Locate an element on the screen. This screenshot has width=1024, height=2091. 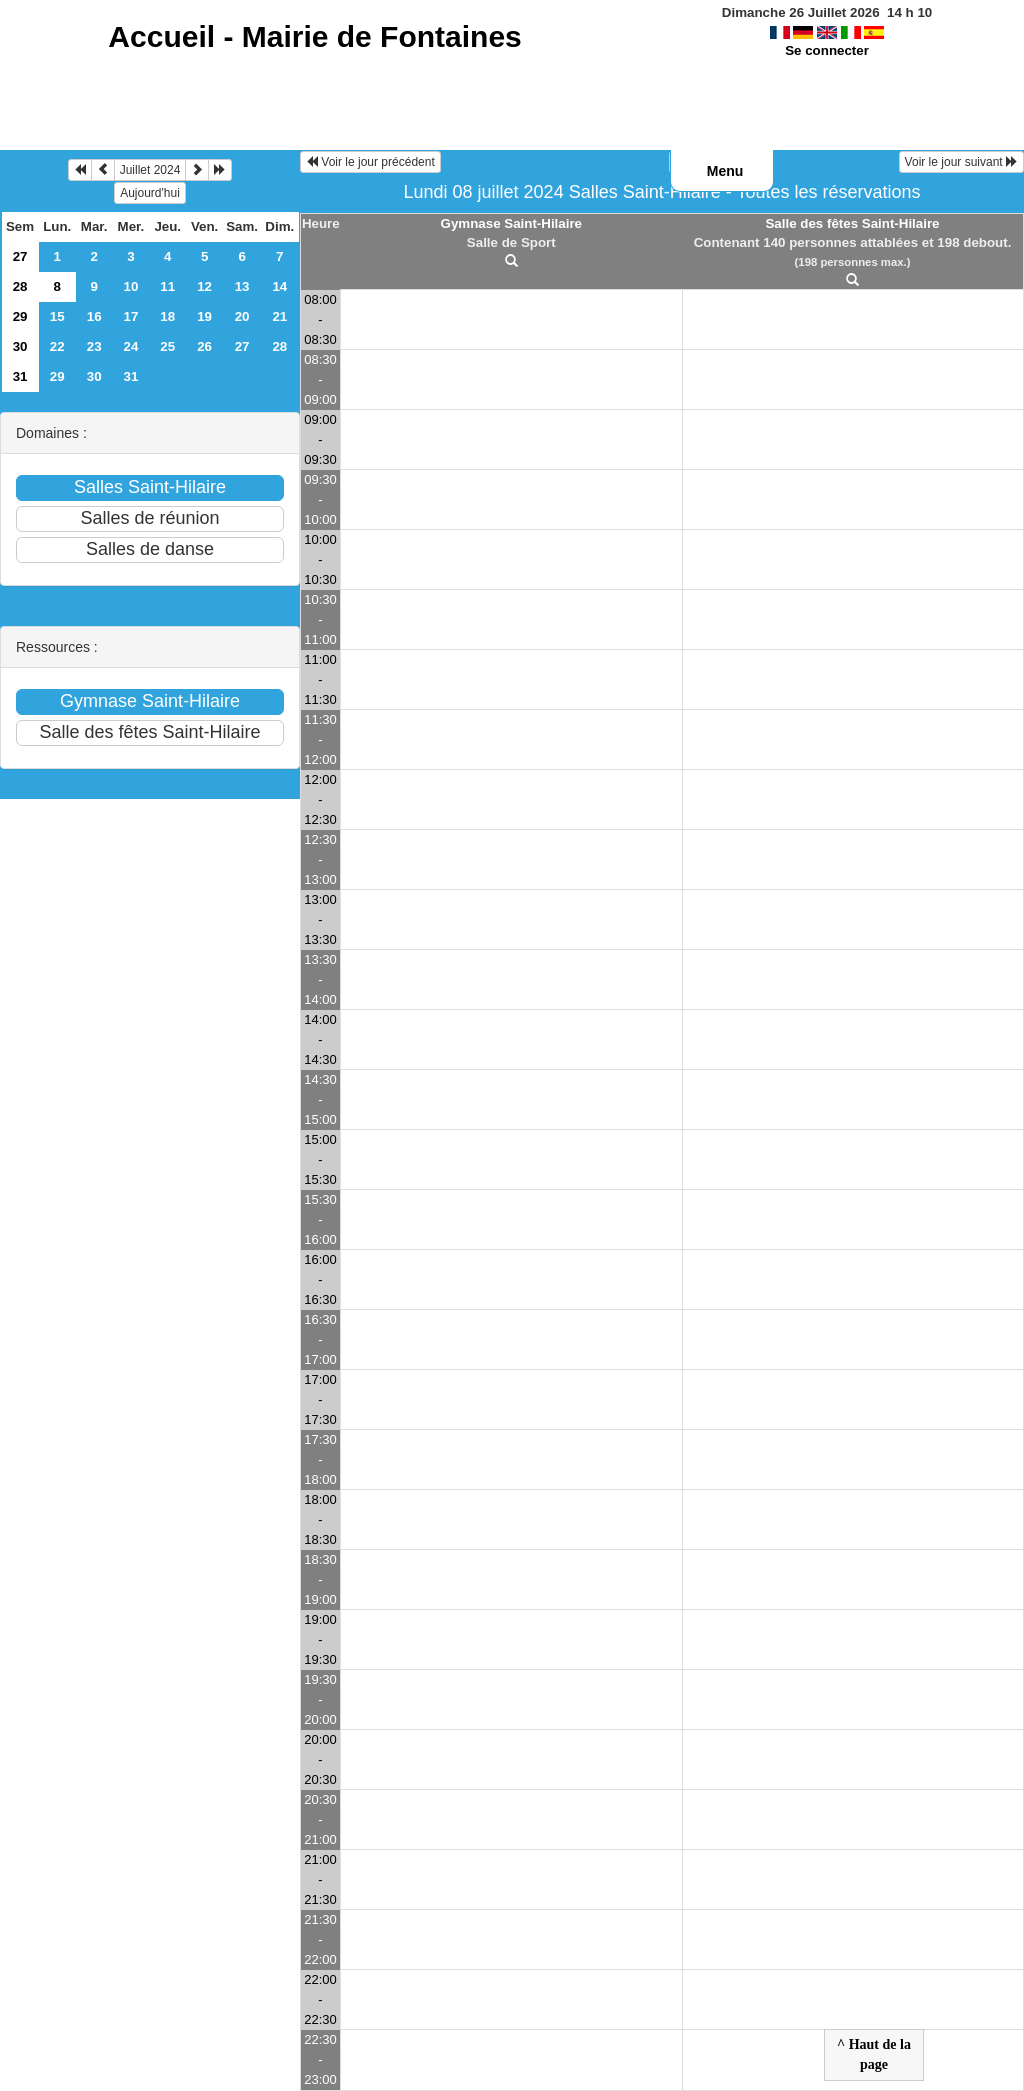
20 is located at coordinates (242, 316).